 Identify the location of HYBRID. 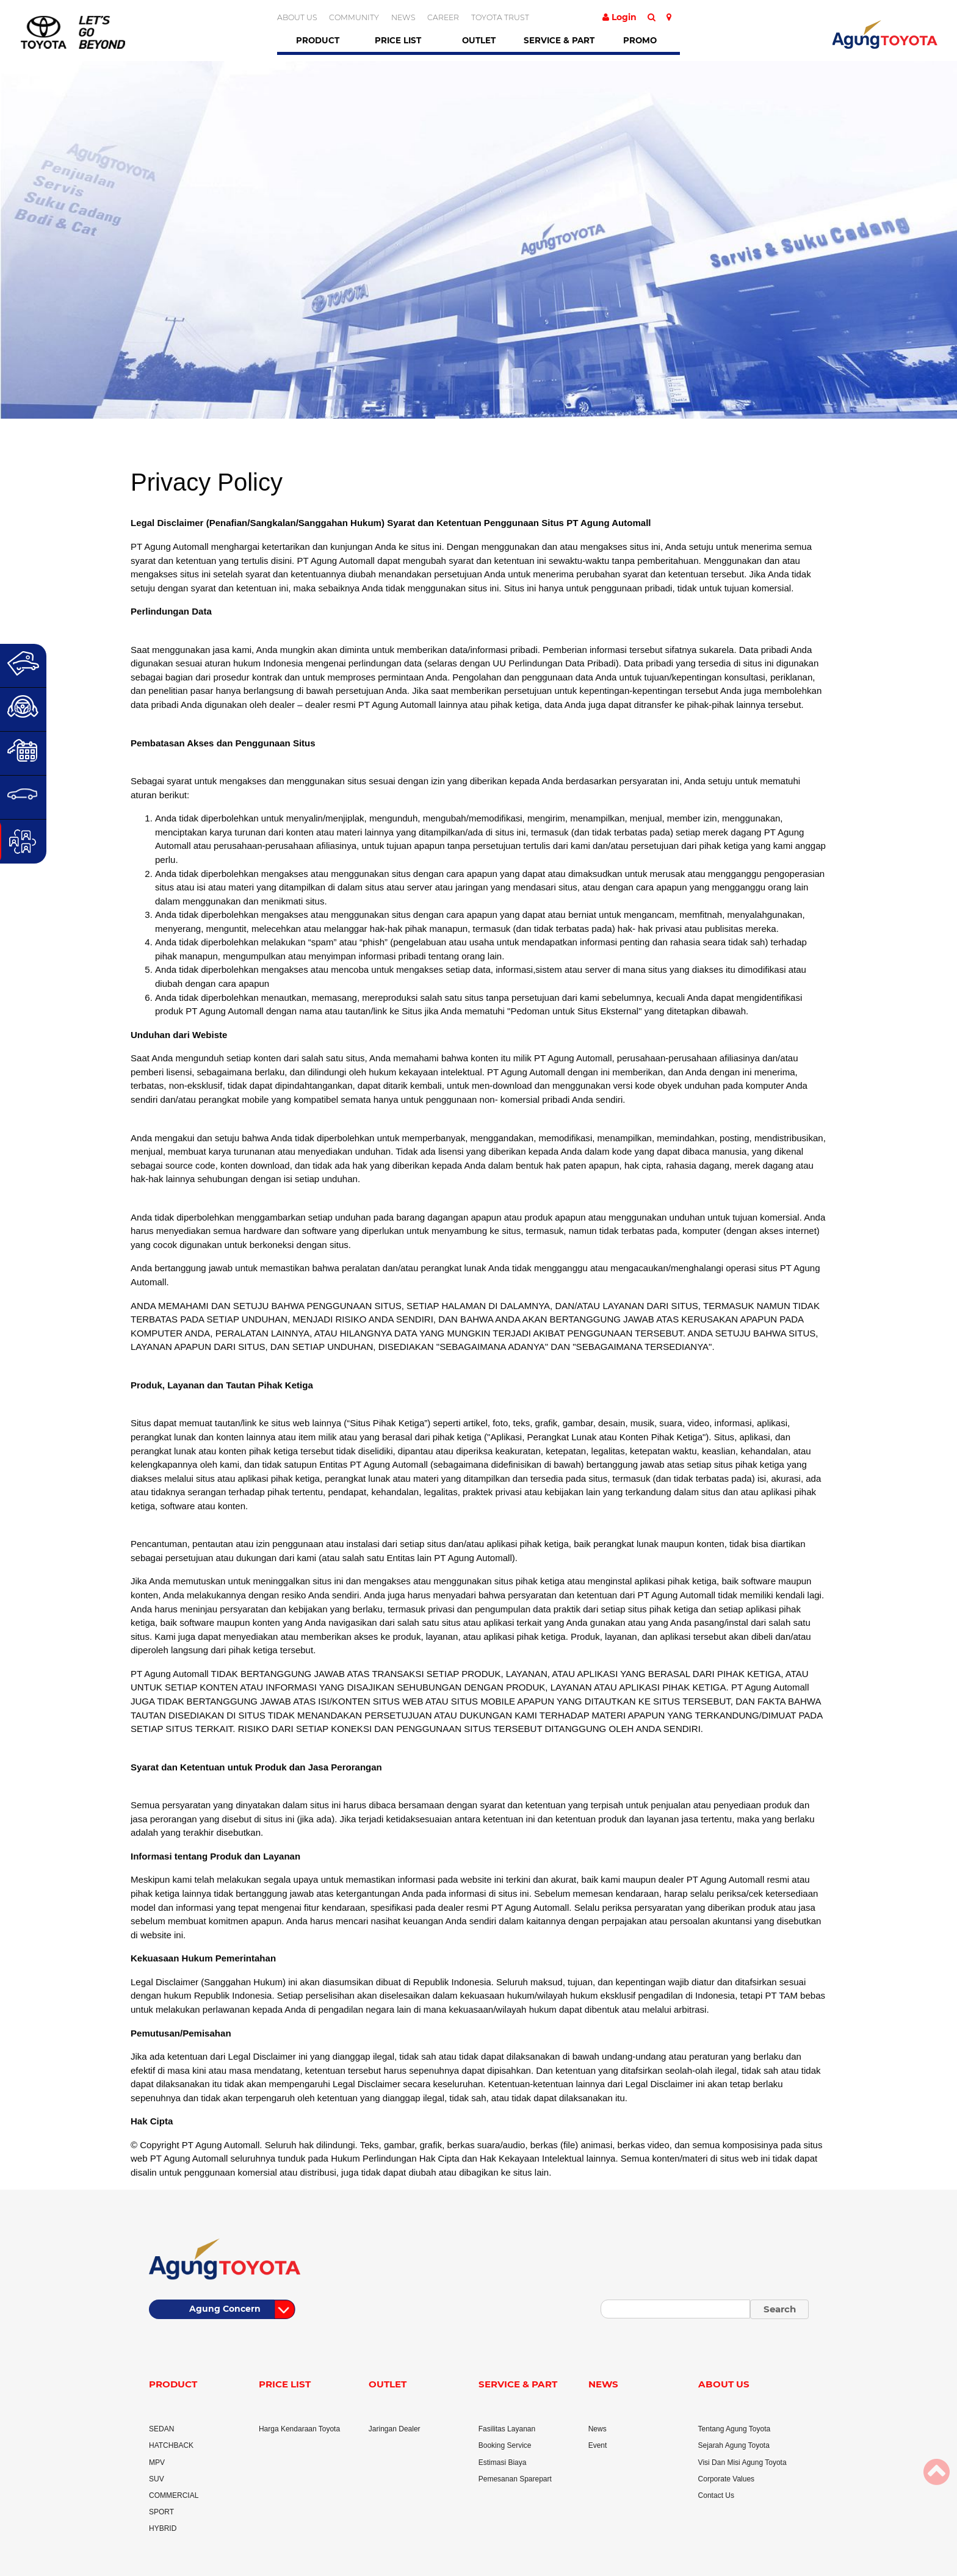
(162, 2528).